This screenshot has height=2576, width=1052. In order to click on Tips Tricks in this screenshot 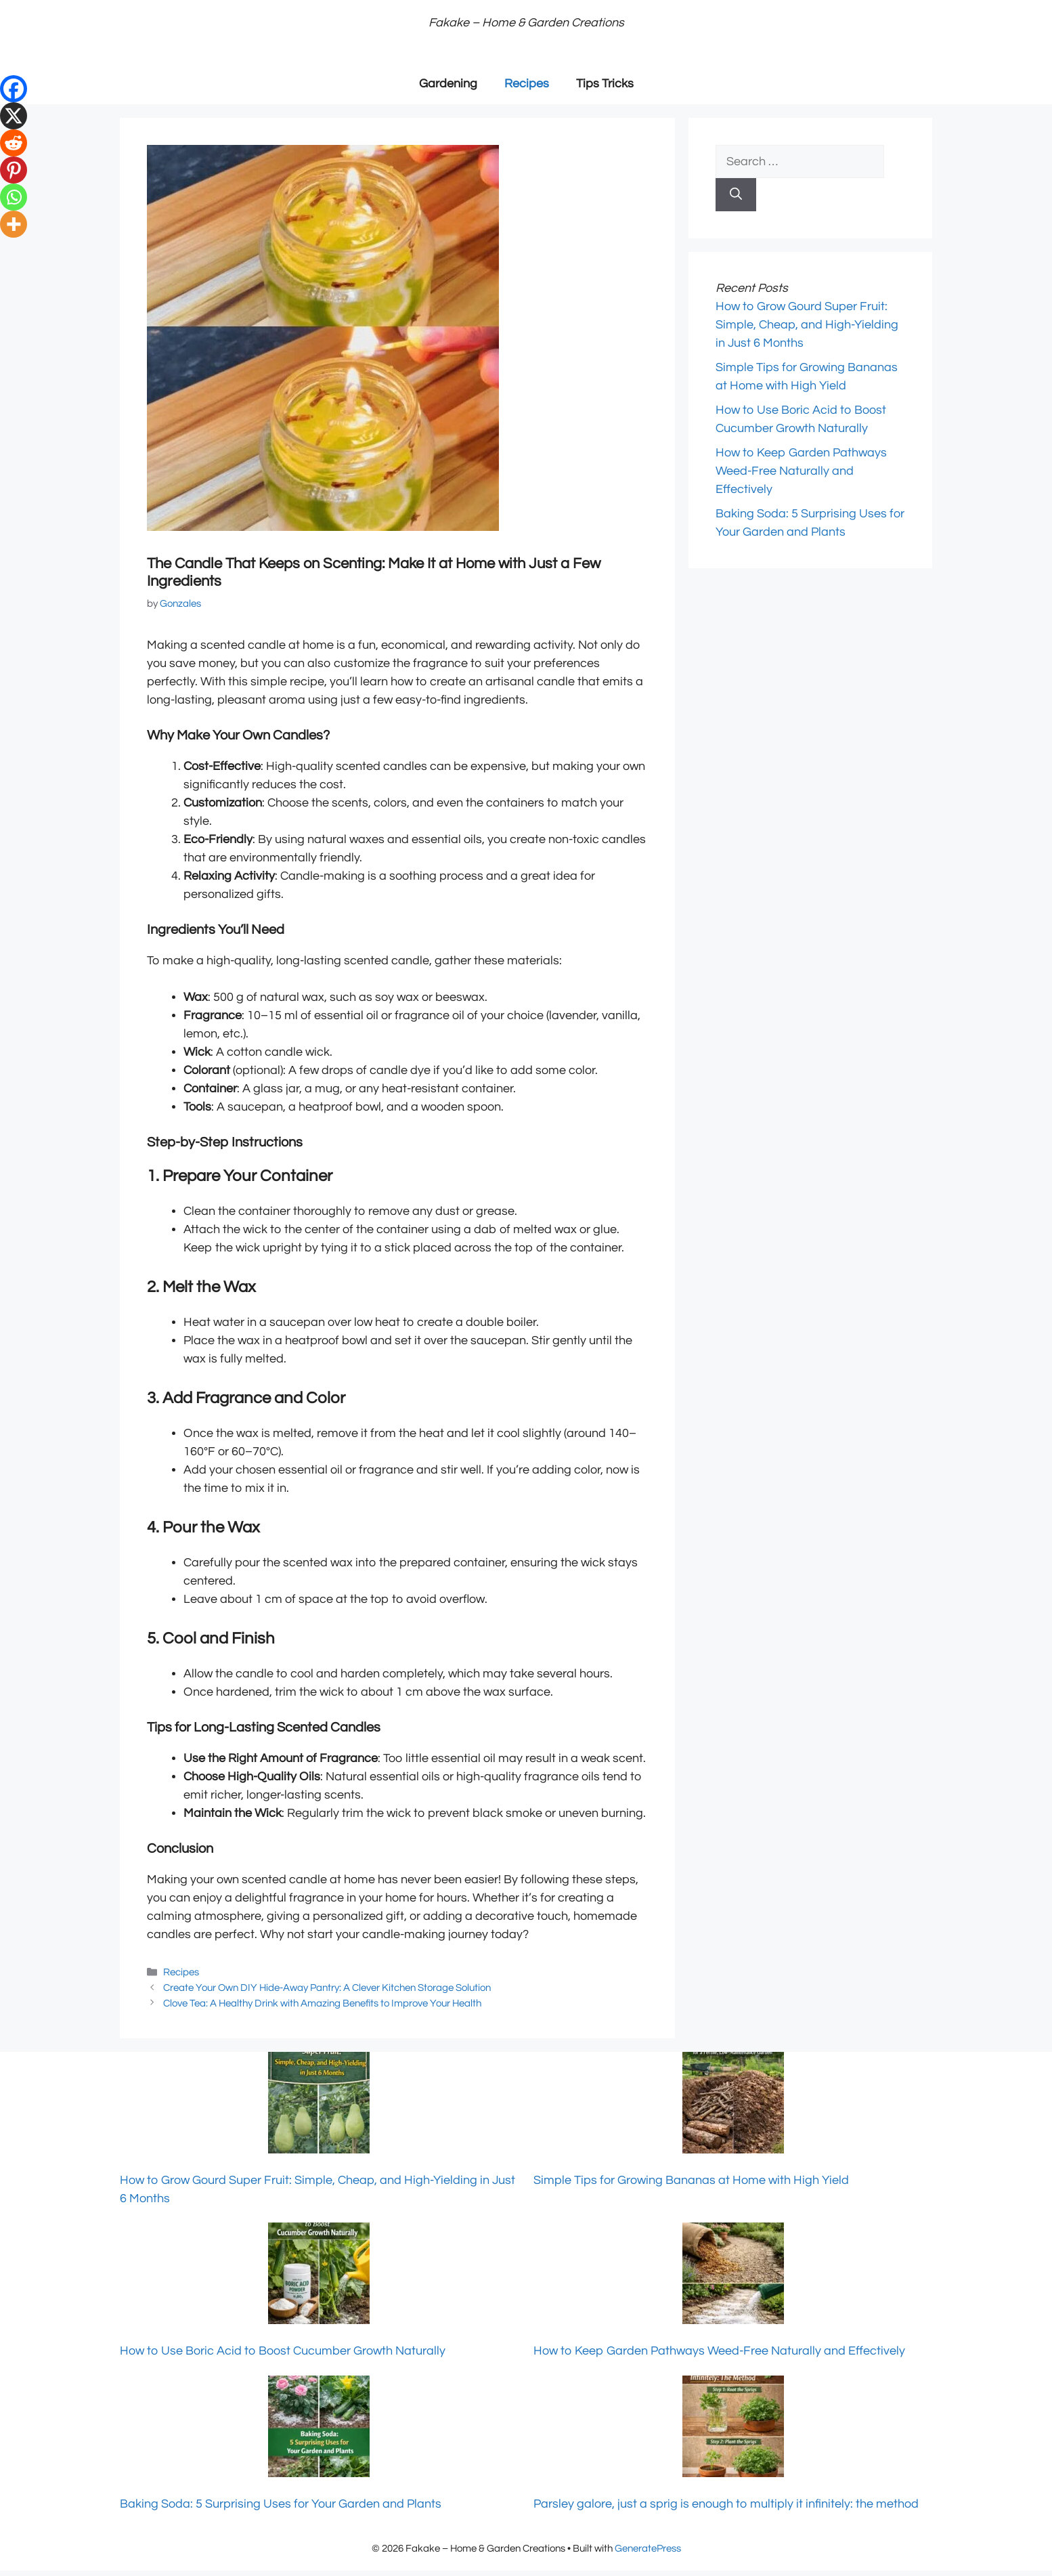, I will do `click(605, 83)`.